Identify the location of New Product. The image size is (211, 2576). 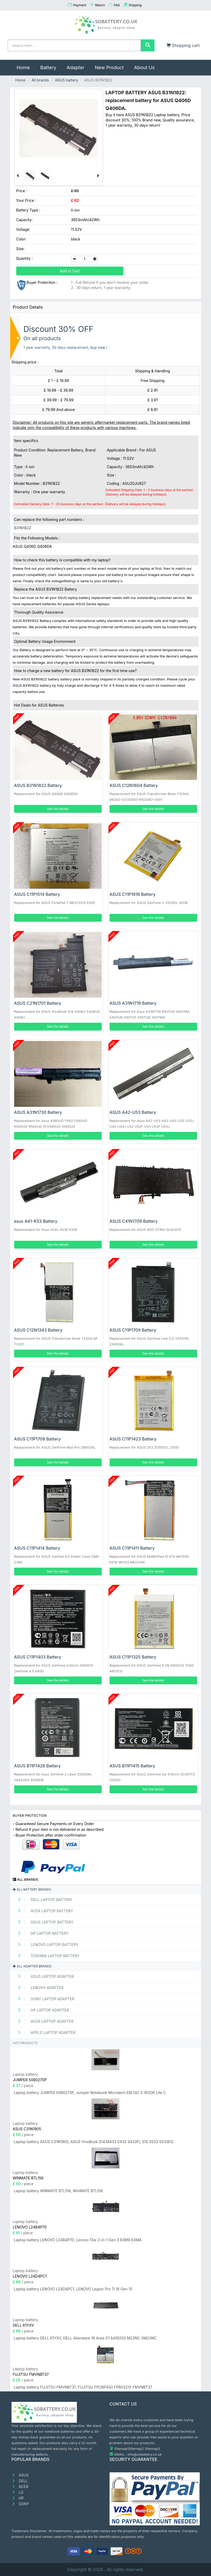
(109, 67).